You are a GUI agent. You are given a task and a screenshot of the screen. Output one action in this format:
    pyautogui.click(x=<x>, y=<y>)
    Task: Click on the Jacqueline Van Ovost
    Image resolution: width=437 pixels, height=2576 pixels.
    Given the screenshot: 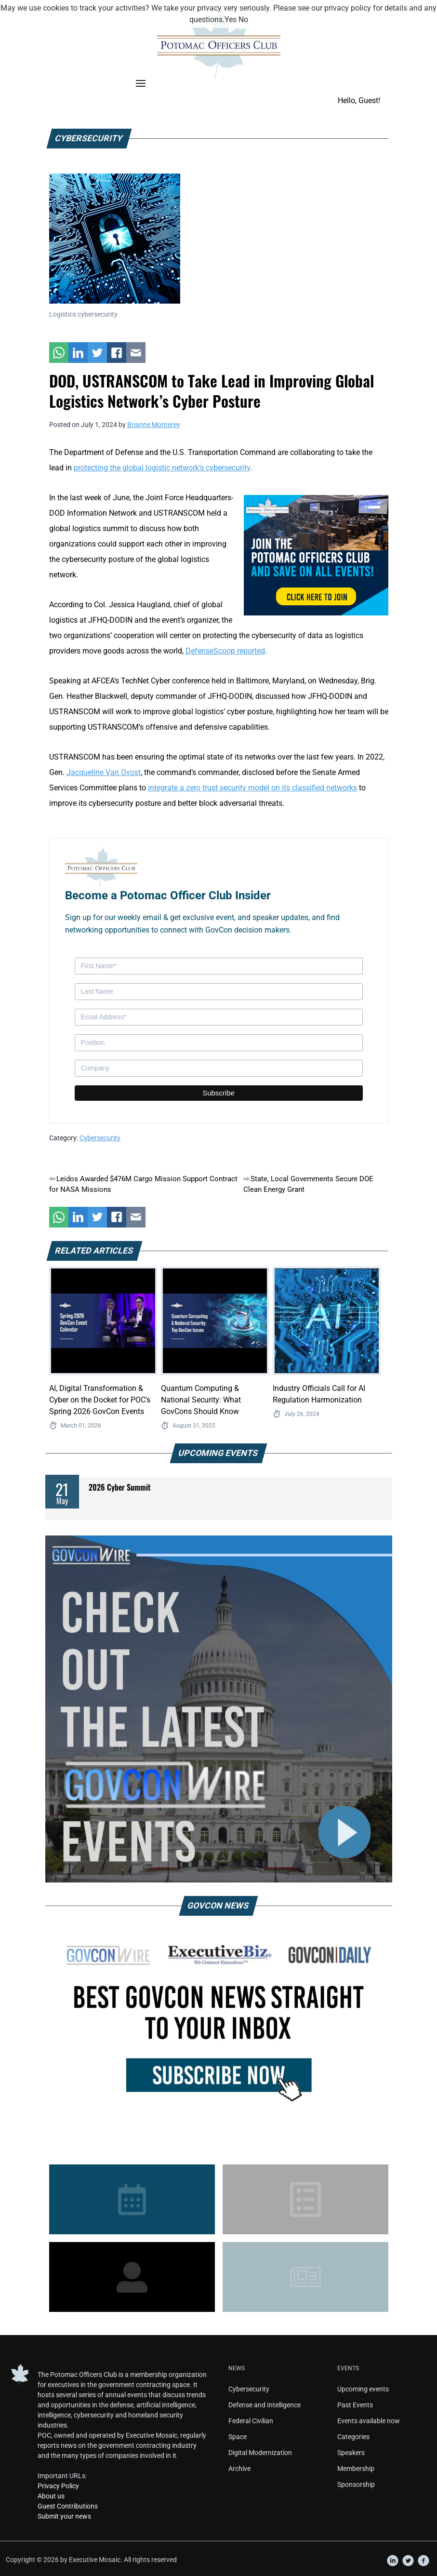 What is the action you would take?
    pyautogui.click(x=103, y=772)
    